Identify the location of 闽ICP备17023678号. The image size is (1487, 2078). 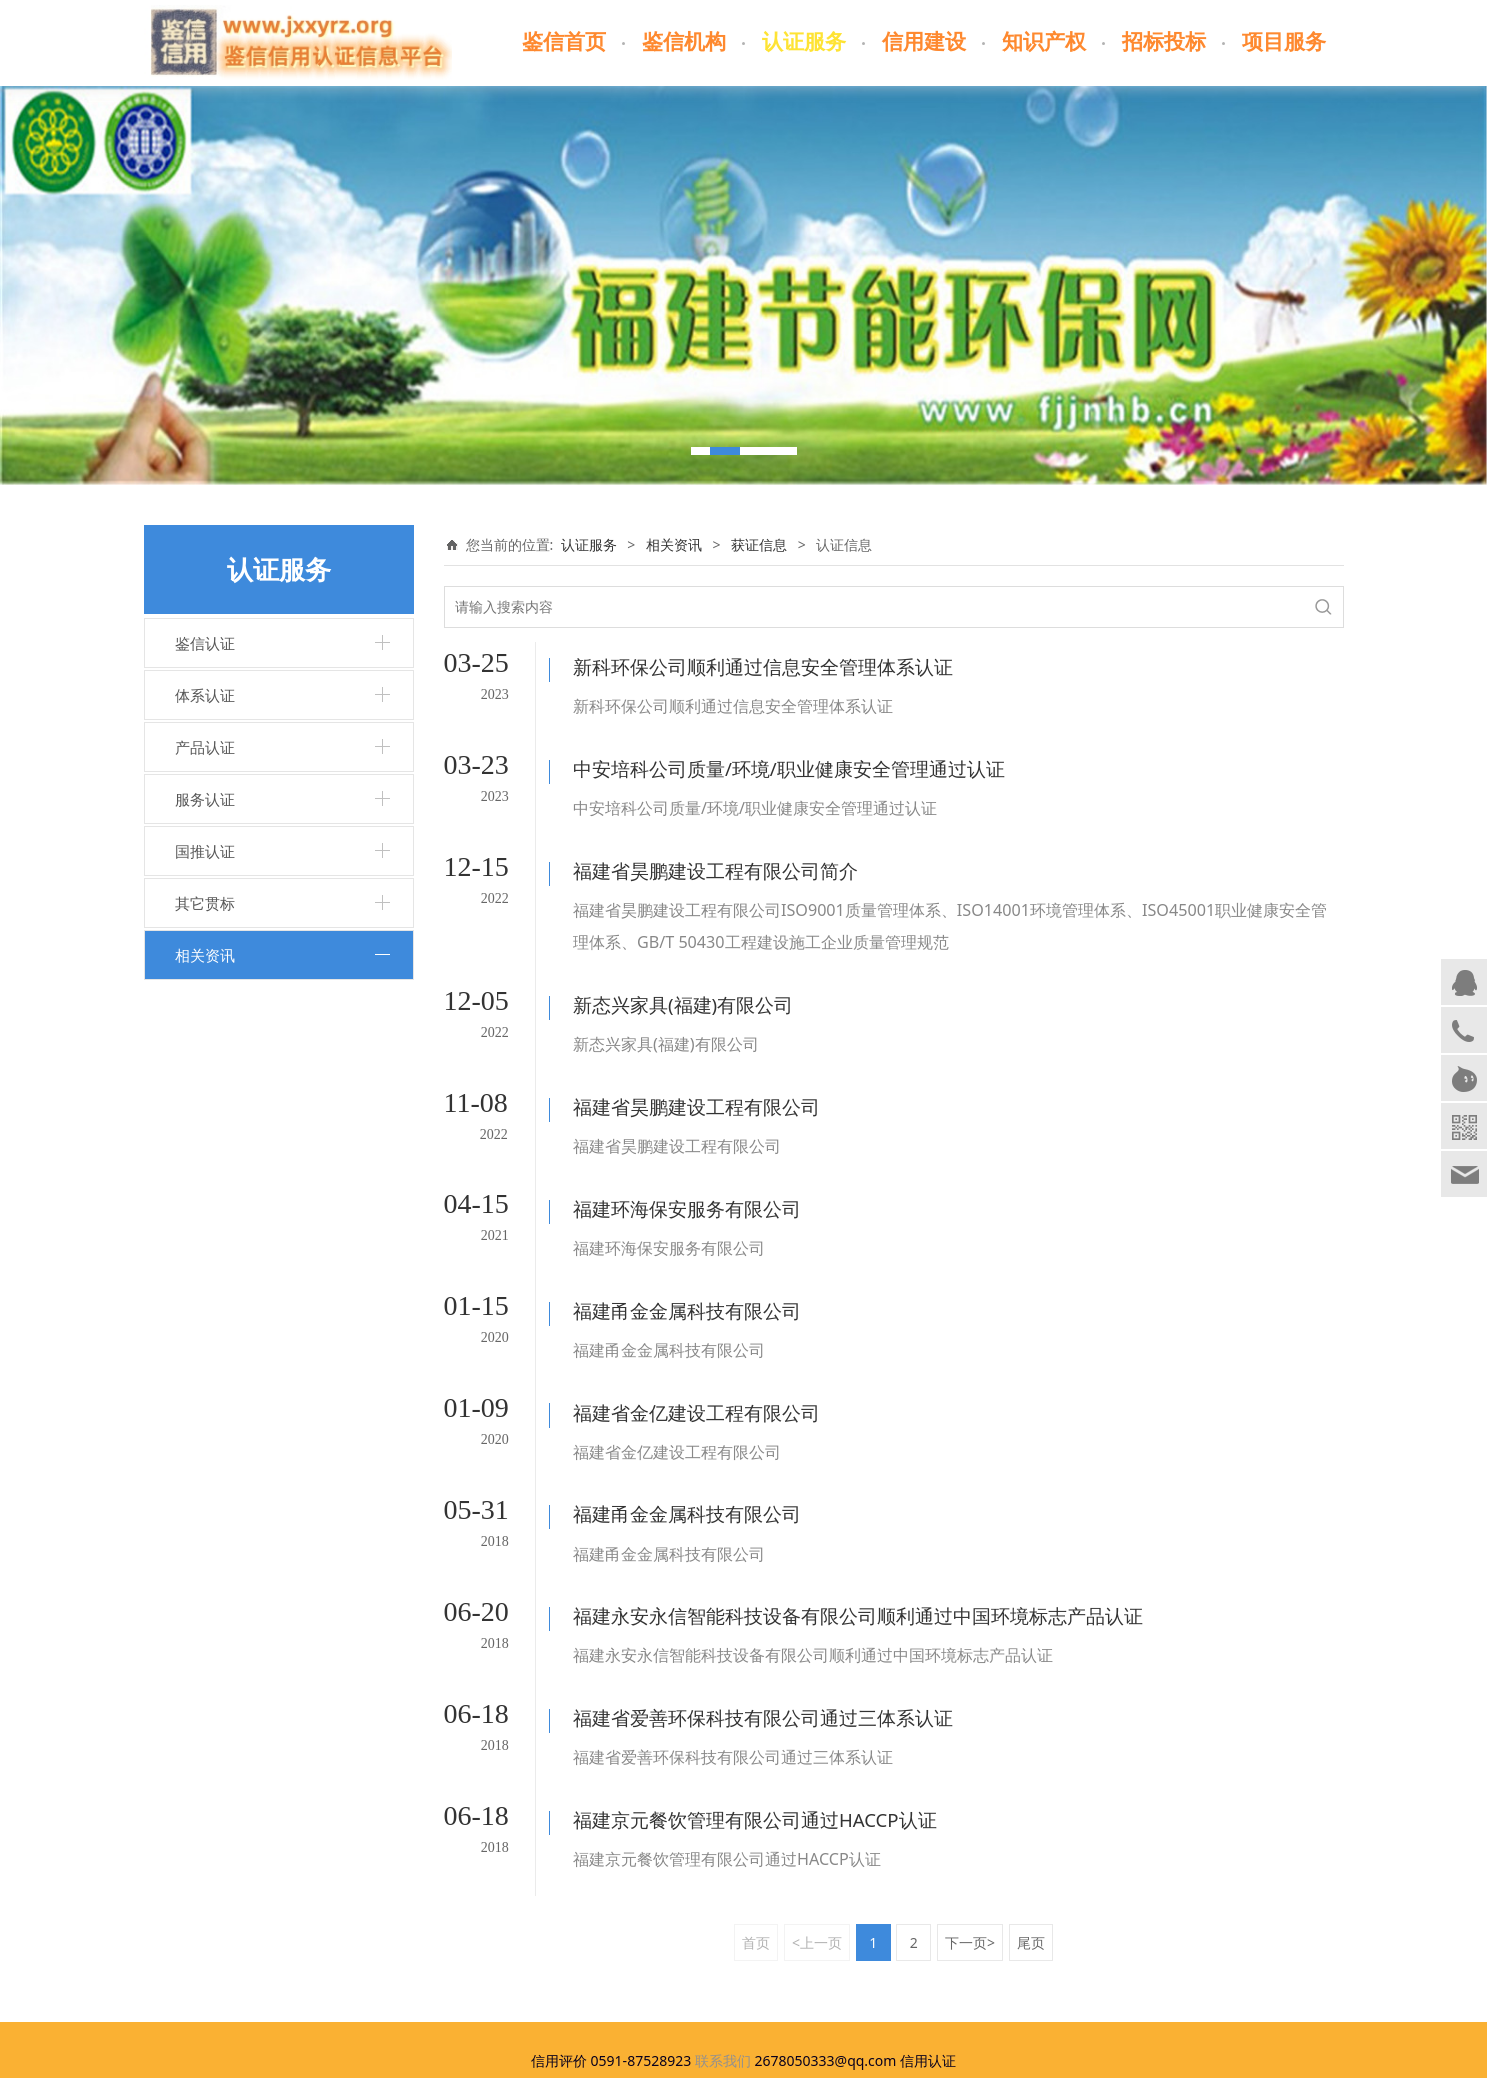
(978, 1950).